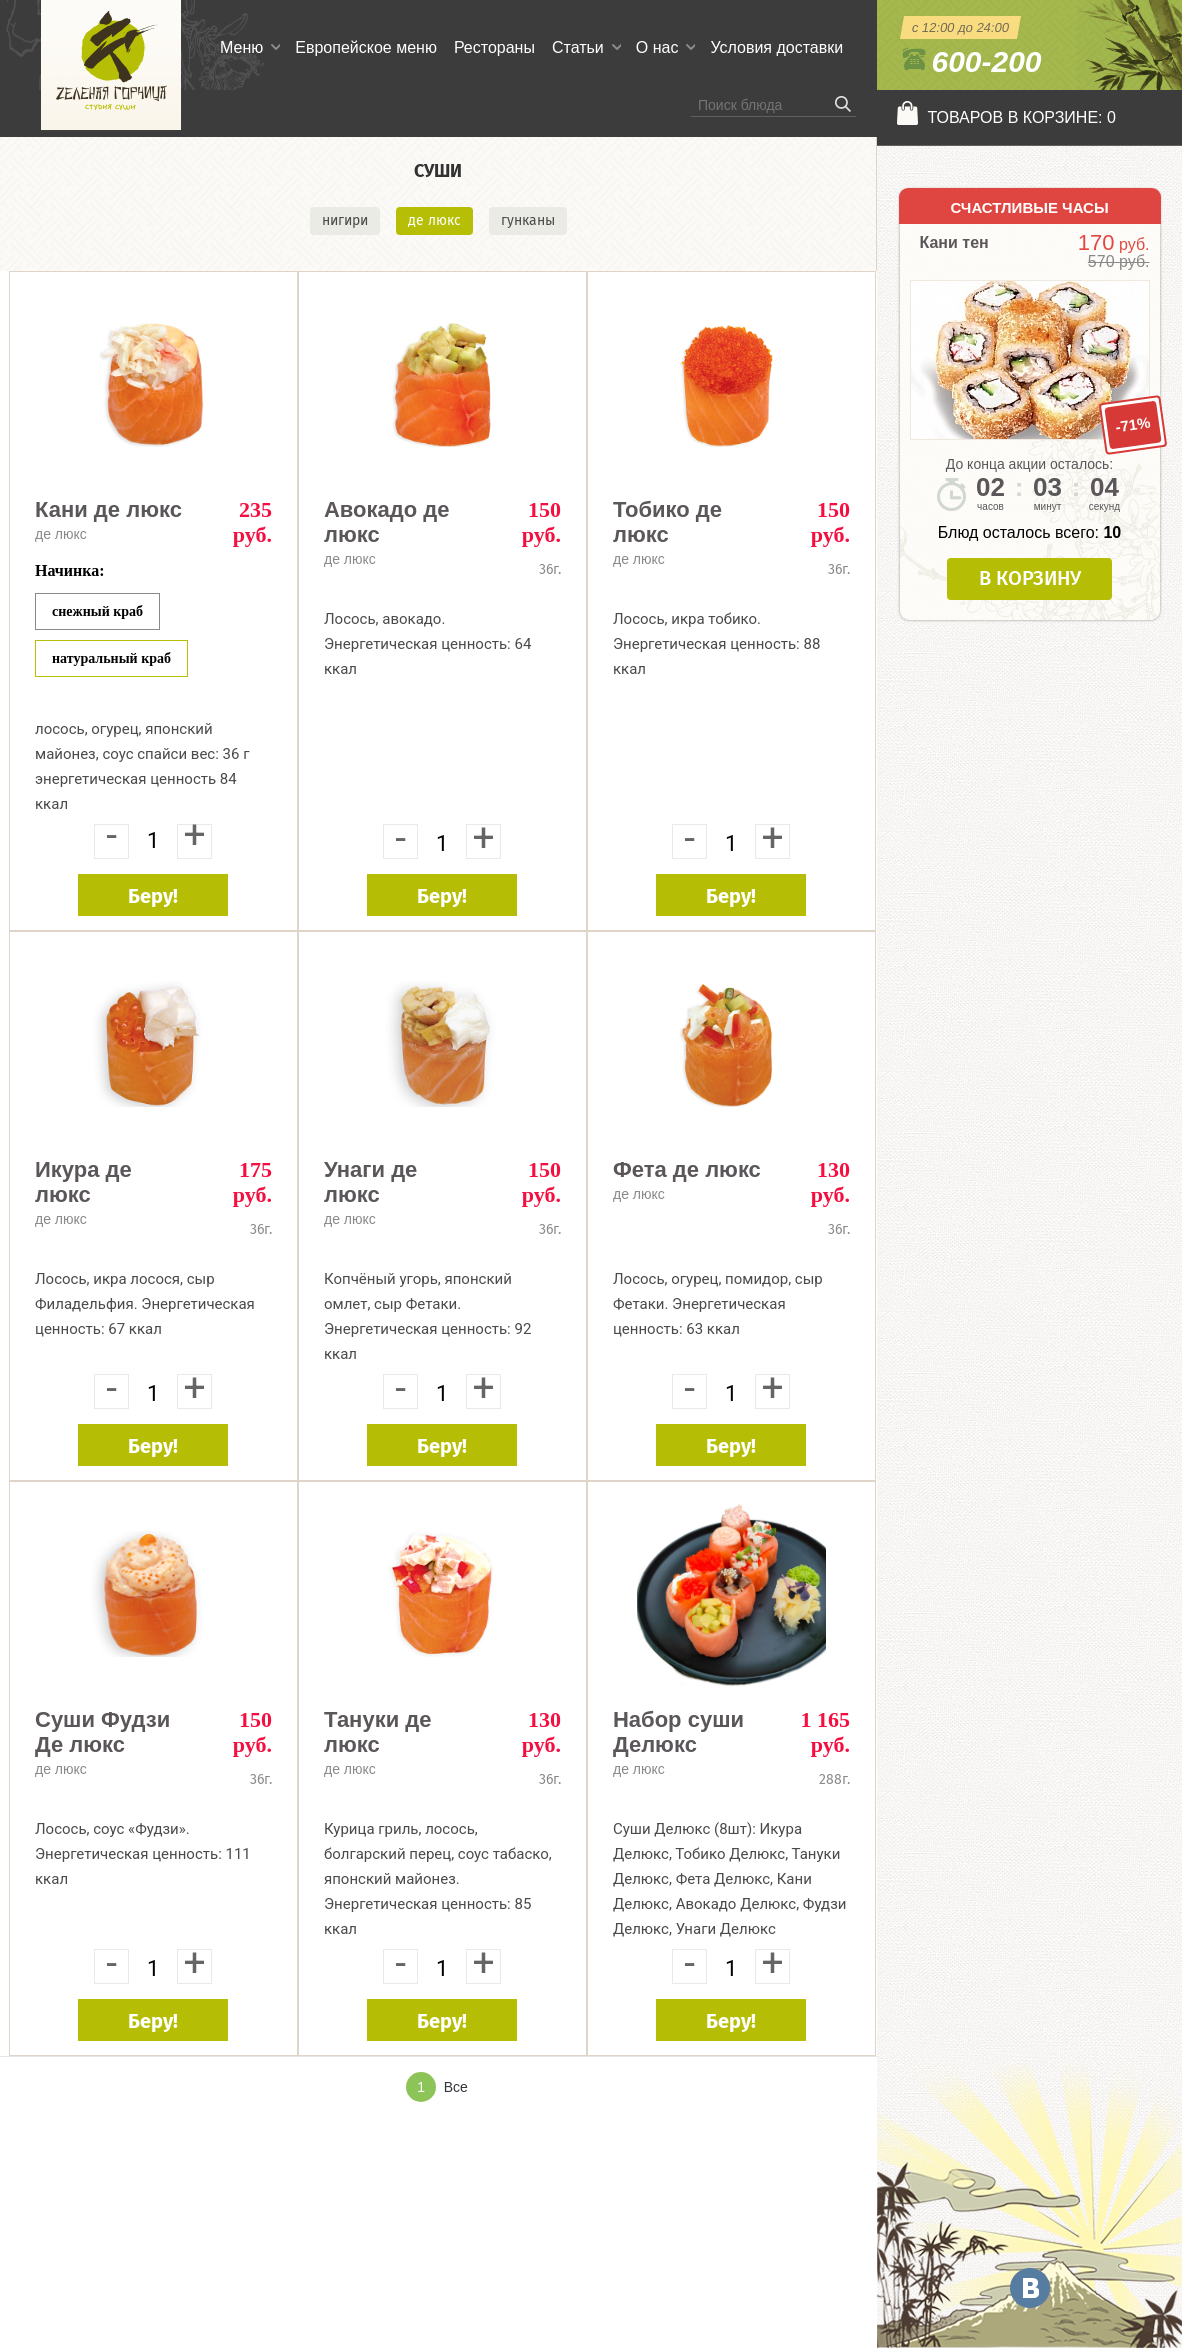 Image resolution: width=1182 pixels, height=2348 pixels. Describe the element at coordinates (378, 1732) in the screenshot. I see `Тануки де люкс` at that location.